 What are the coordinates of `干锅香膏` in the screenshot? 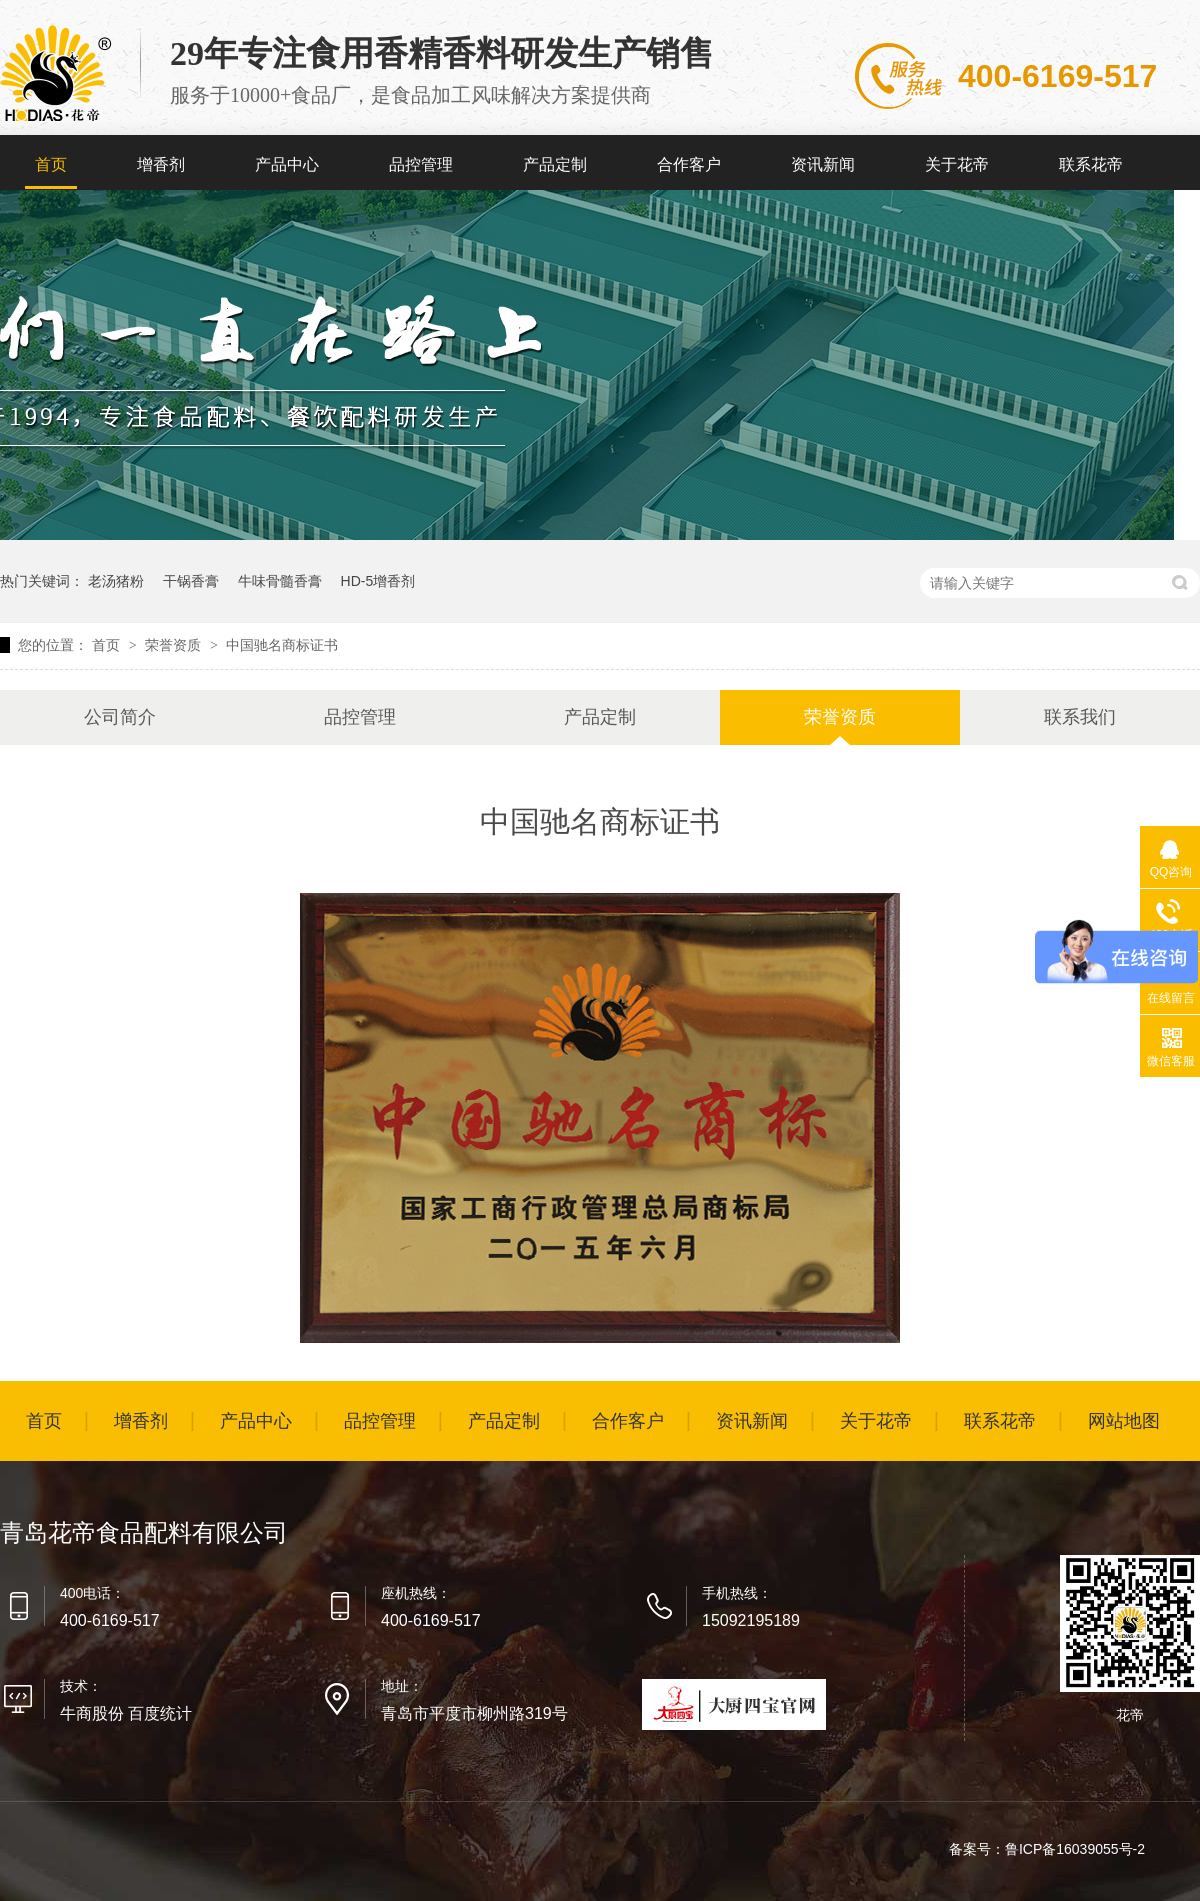 It's located at (191, 581).